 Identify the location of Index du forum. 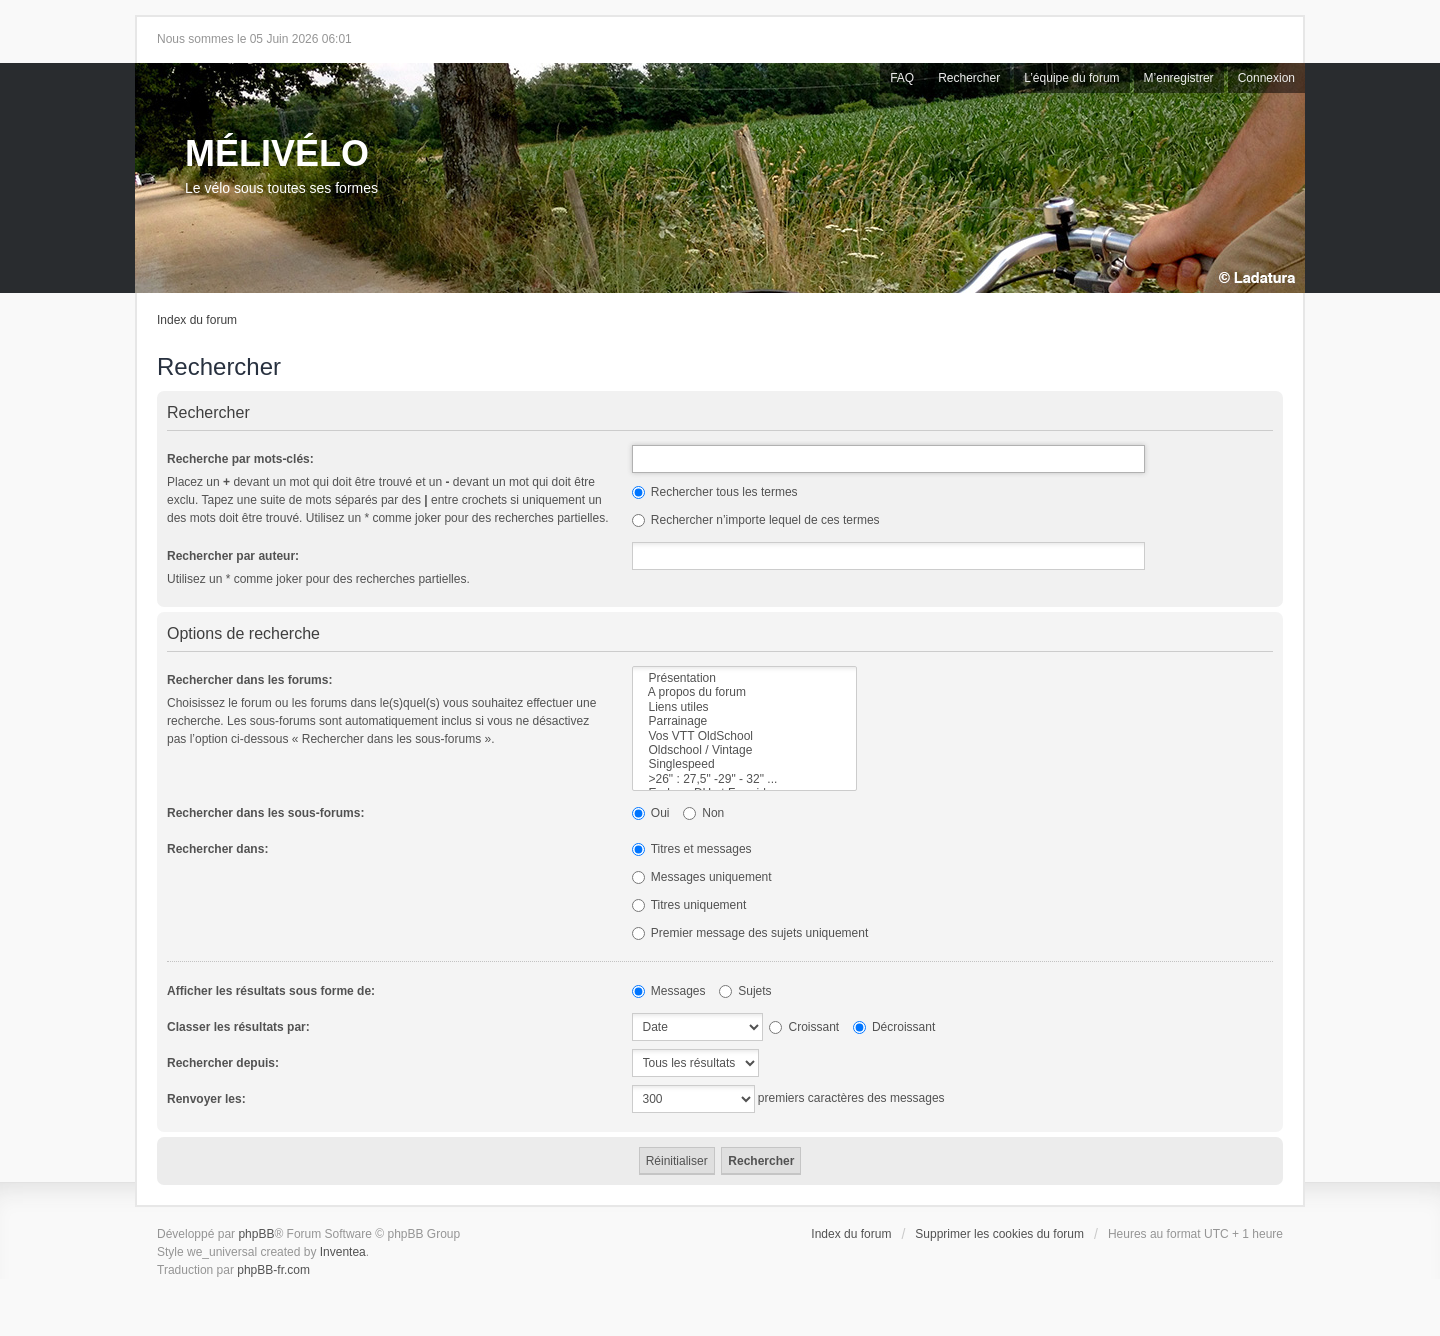
(197, 320).